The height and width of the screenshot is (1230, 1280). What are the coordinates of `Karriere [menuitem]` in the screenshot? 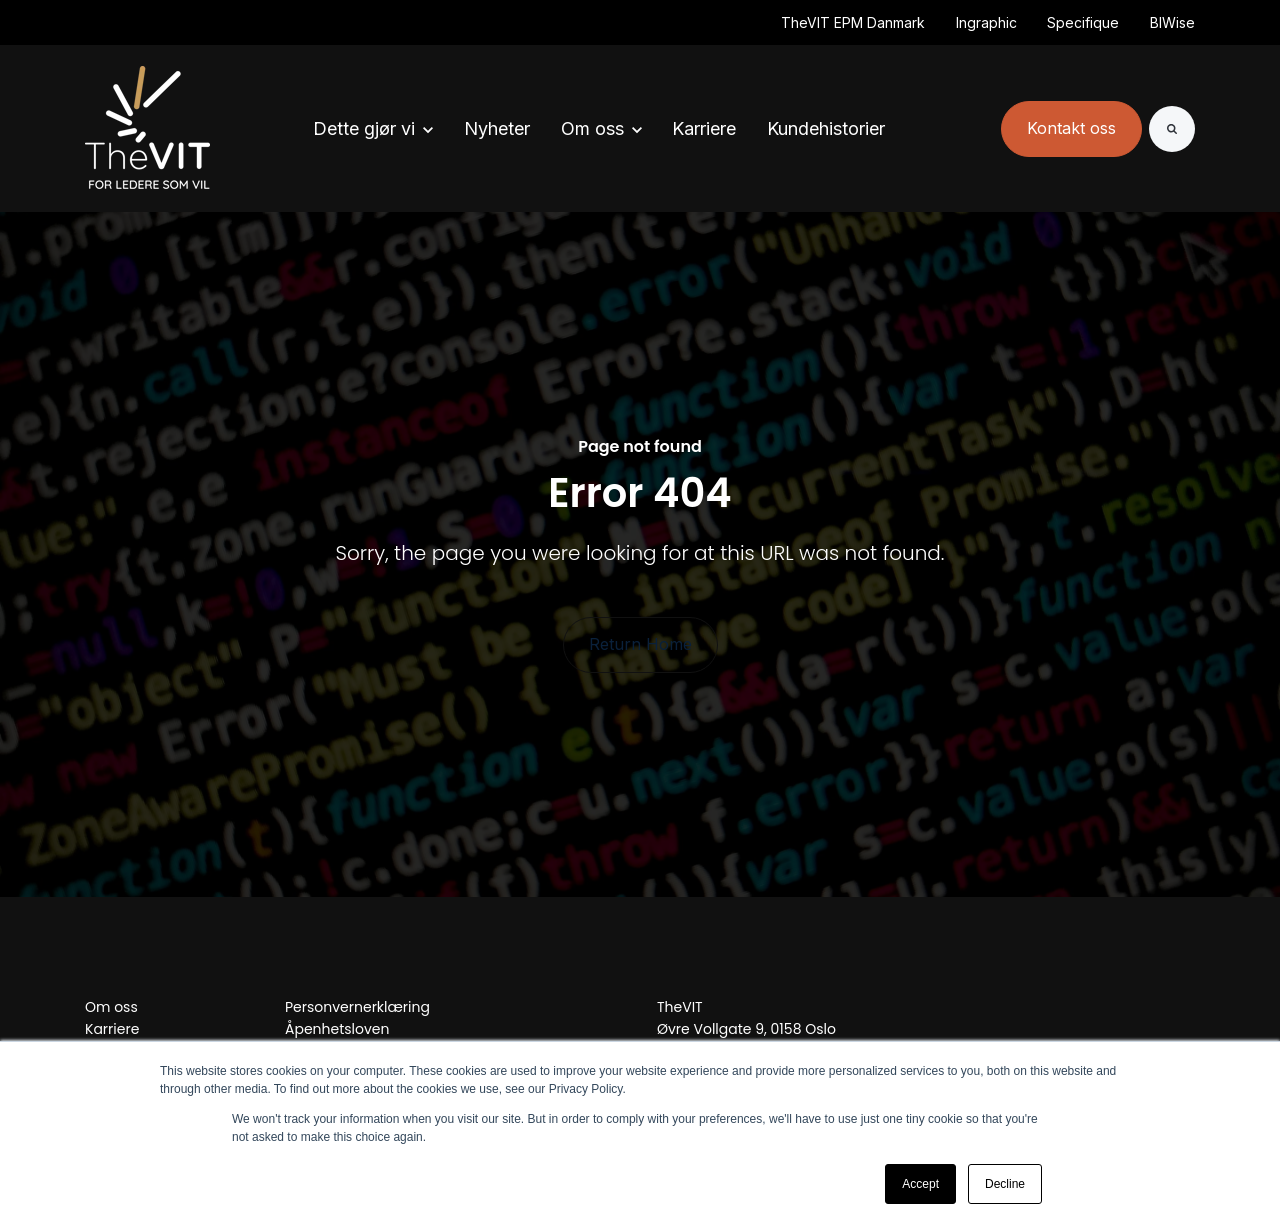 It's located at (112, 1029).